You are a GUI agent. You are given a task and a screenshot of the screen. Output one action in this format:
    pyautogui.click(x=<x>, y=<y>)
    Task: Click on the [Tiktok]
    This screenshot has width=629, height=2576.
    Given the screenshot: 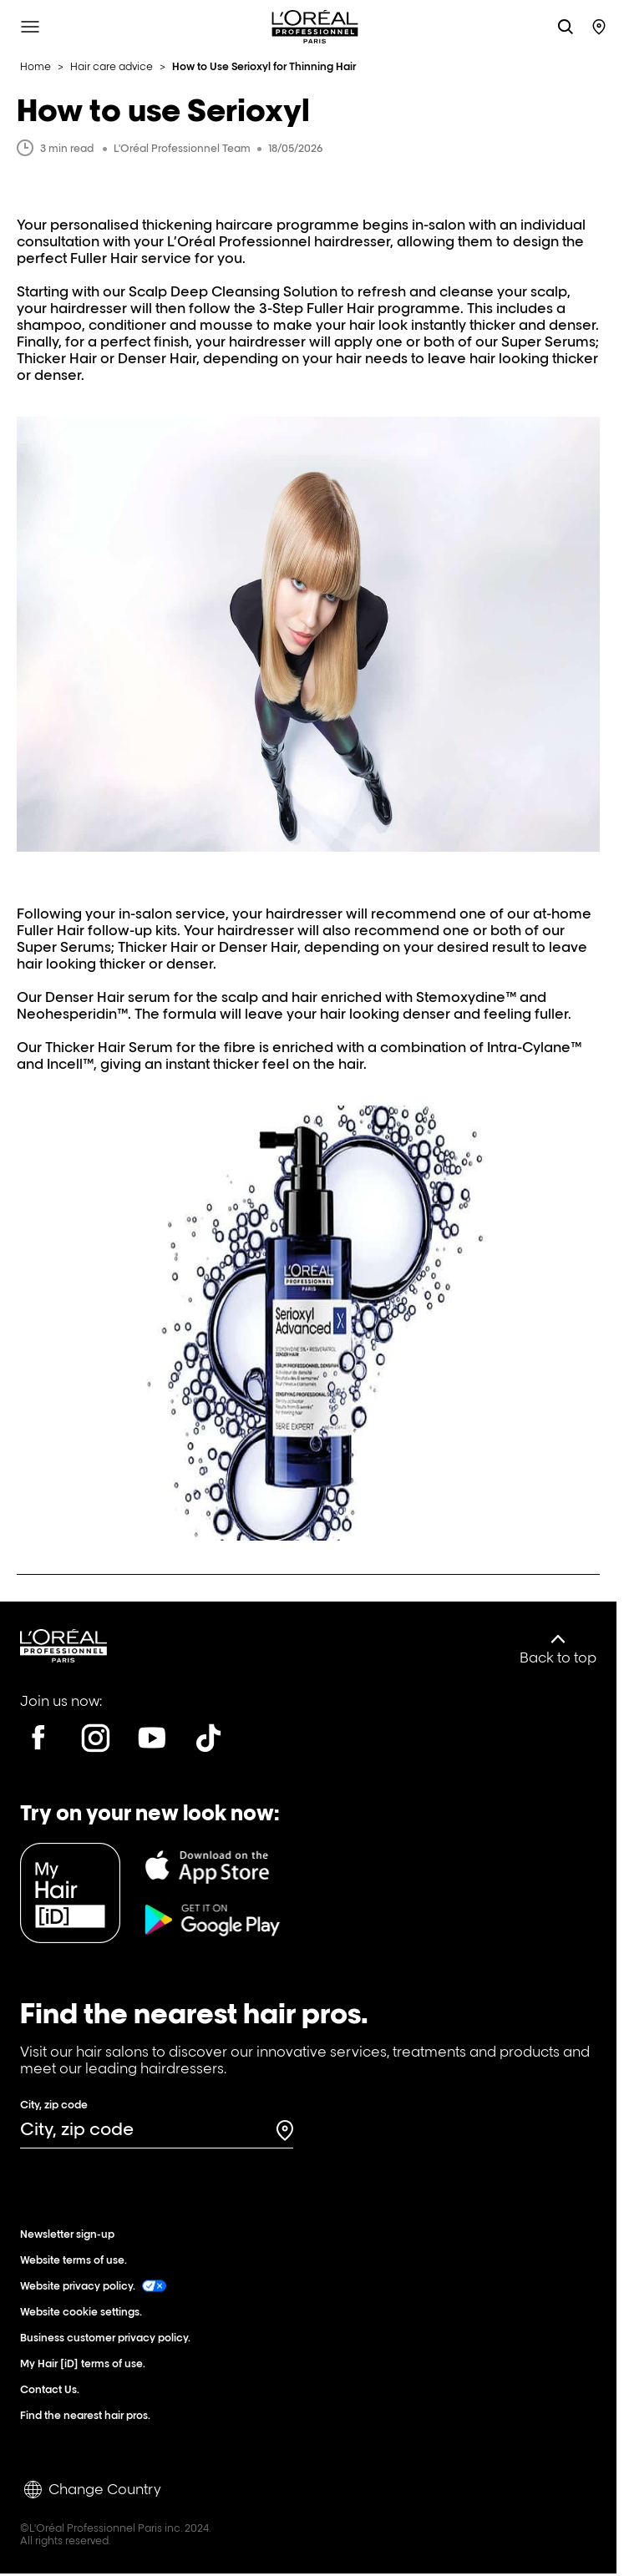 What is the action you would take?
    pyautogui.click(x=209, y=1738)
    